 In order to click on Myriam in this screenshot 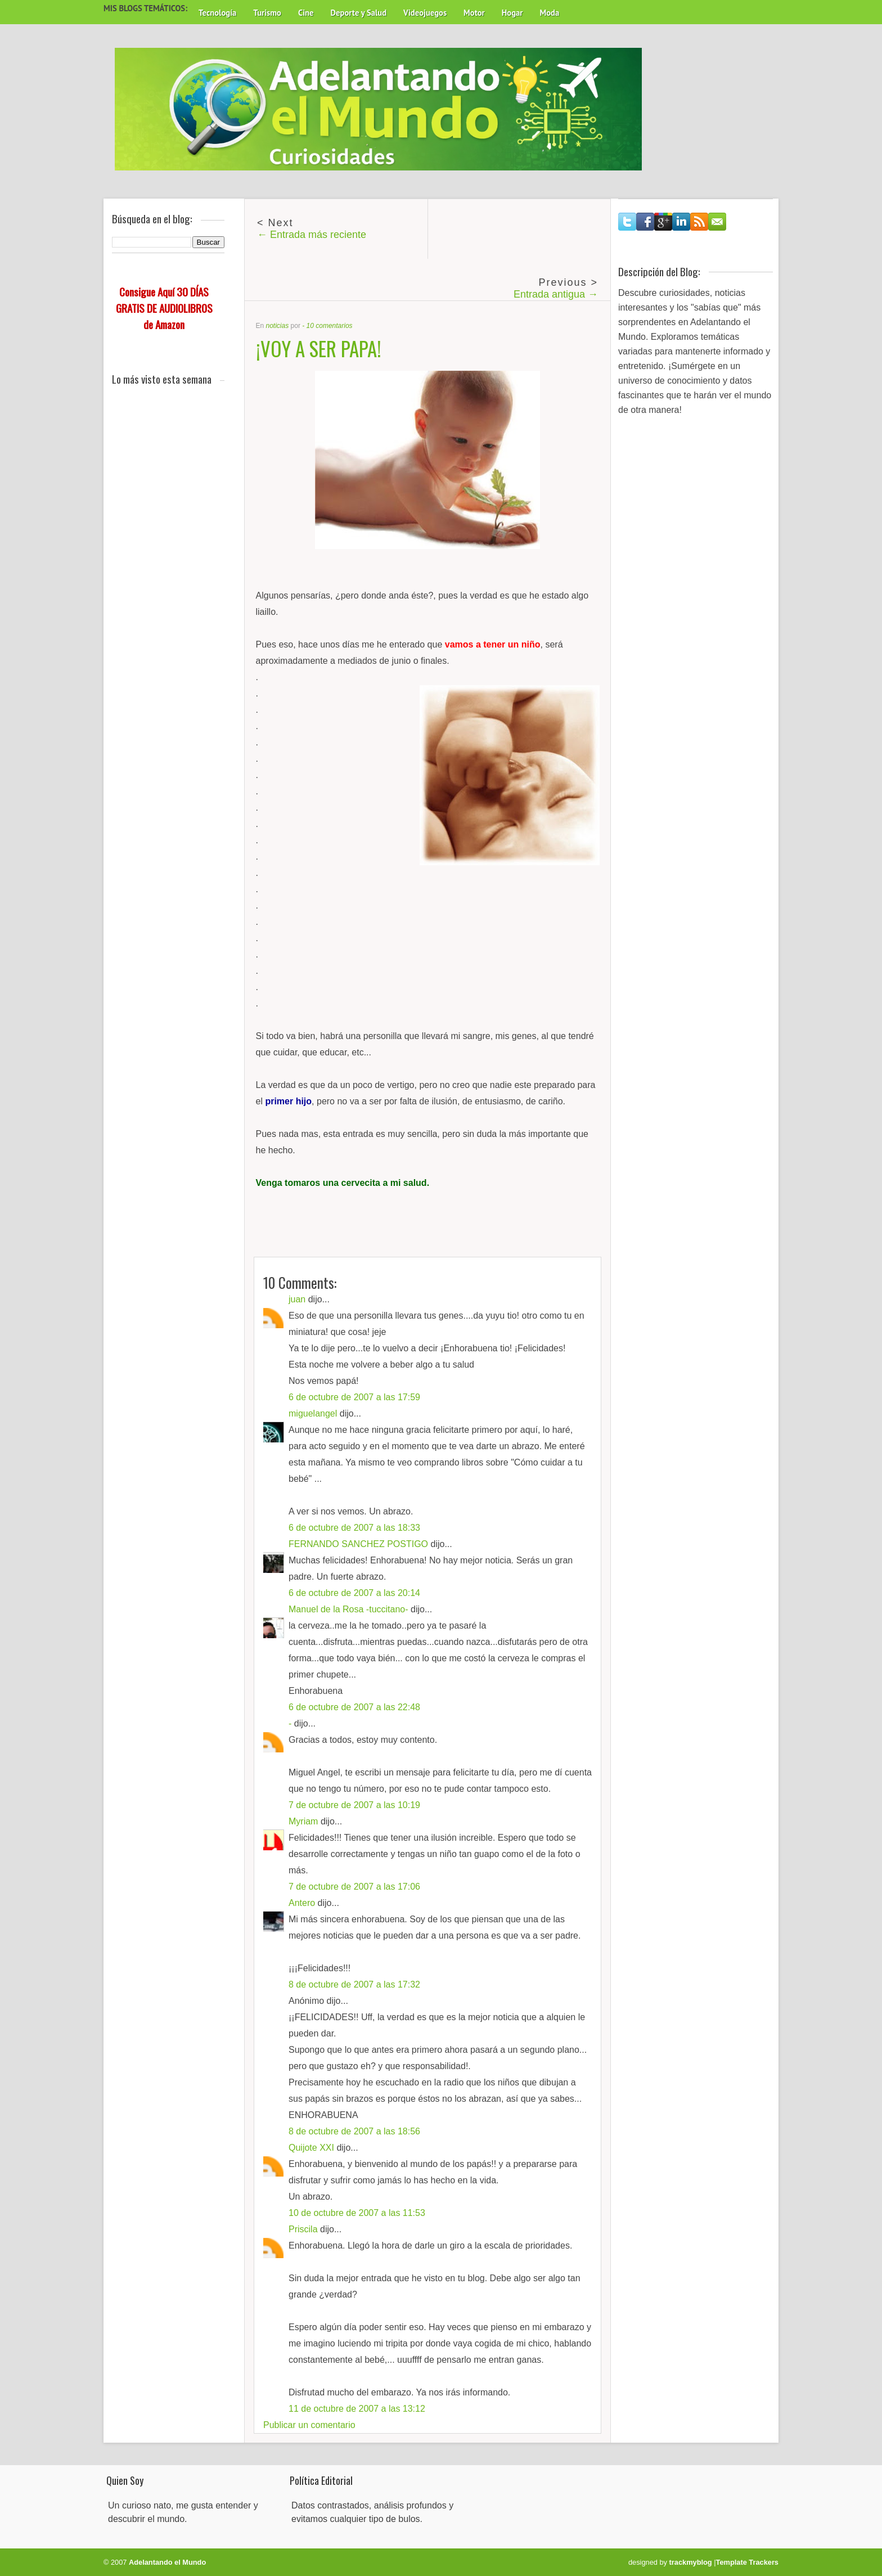, I will do `click(303, 1821)`.